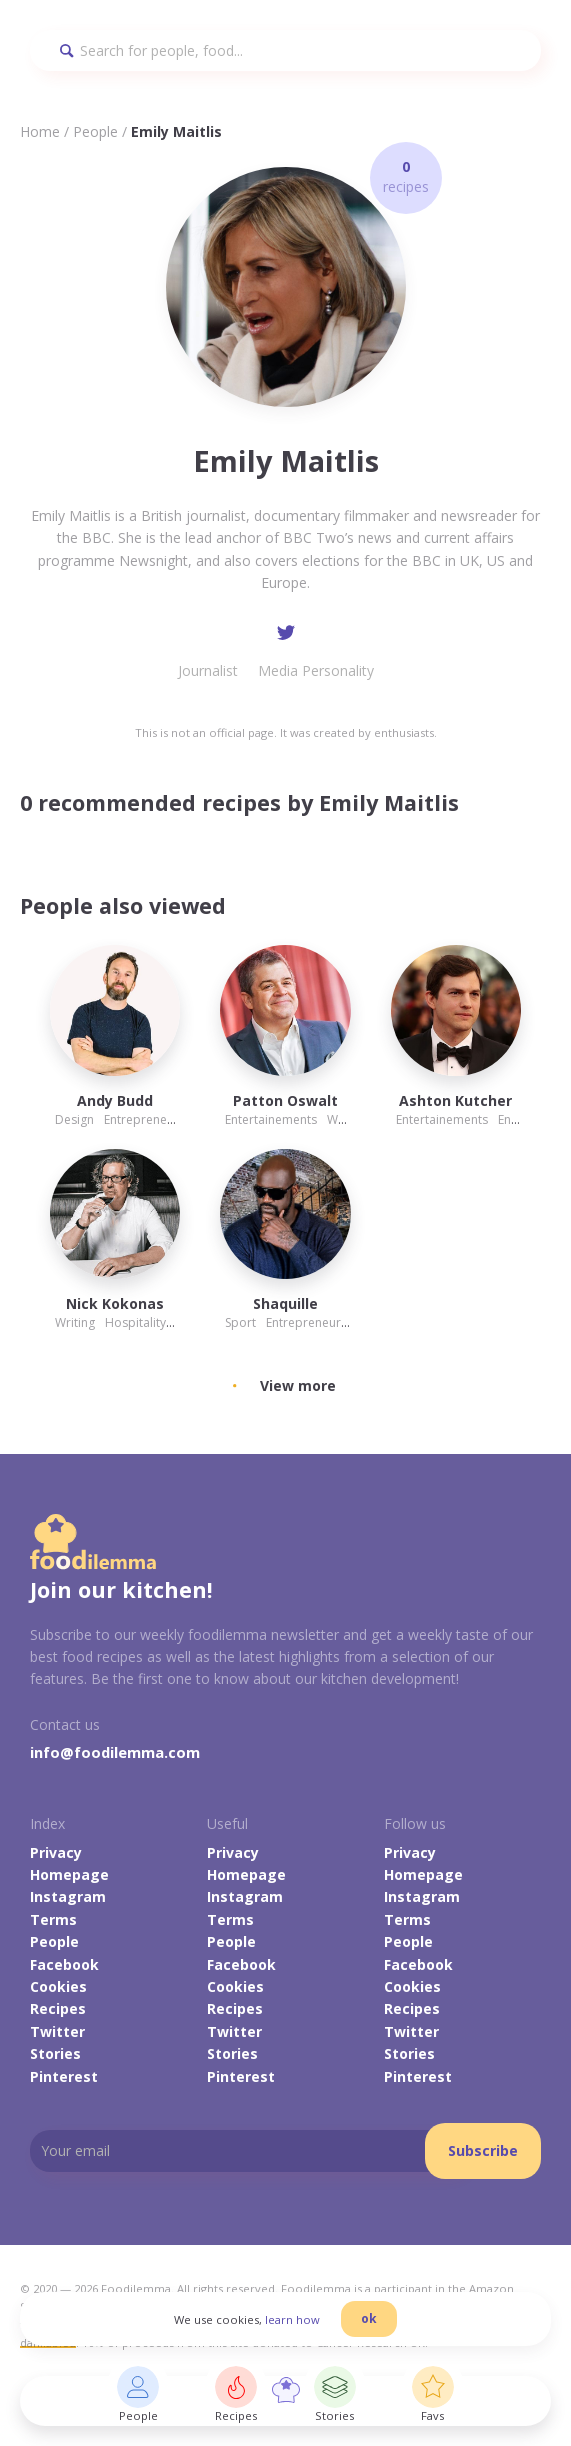 Image resolution: width=571 pixels, height=2446 pixels. What do you see at coordinates (208, 670) in the screenshot?
I see `Journalist` at bounding box center [208, 670].